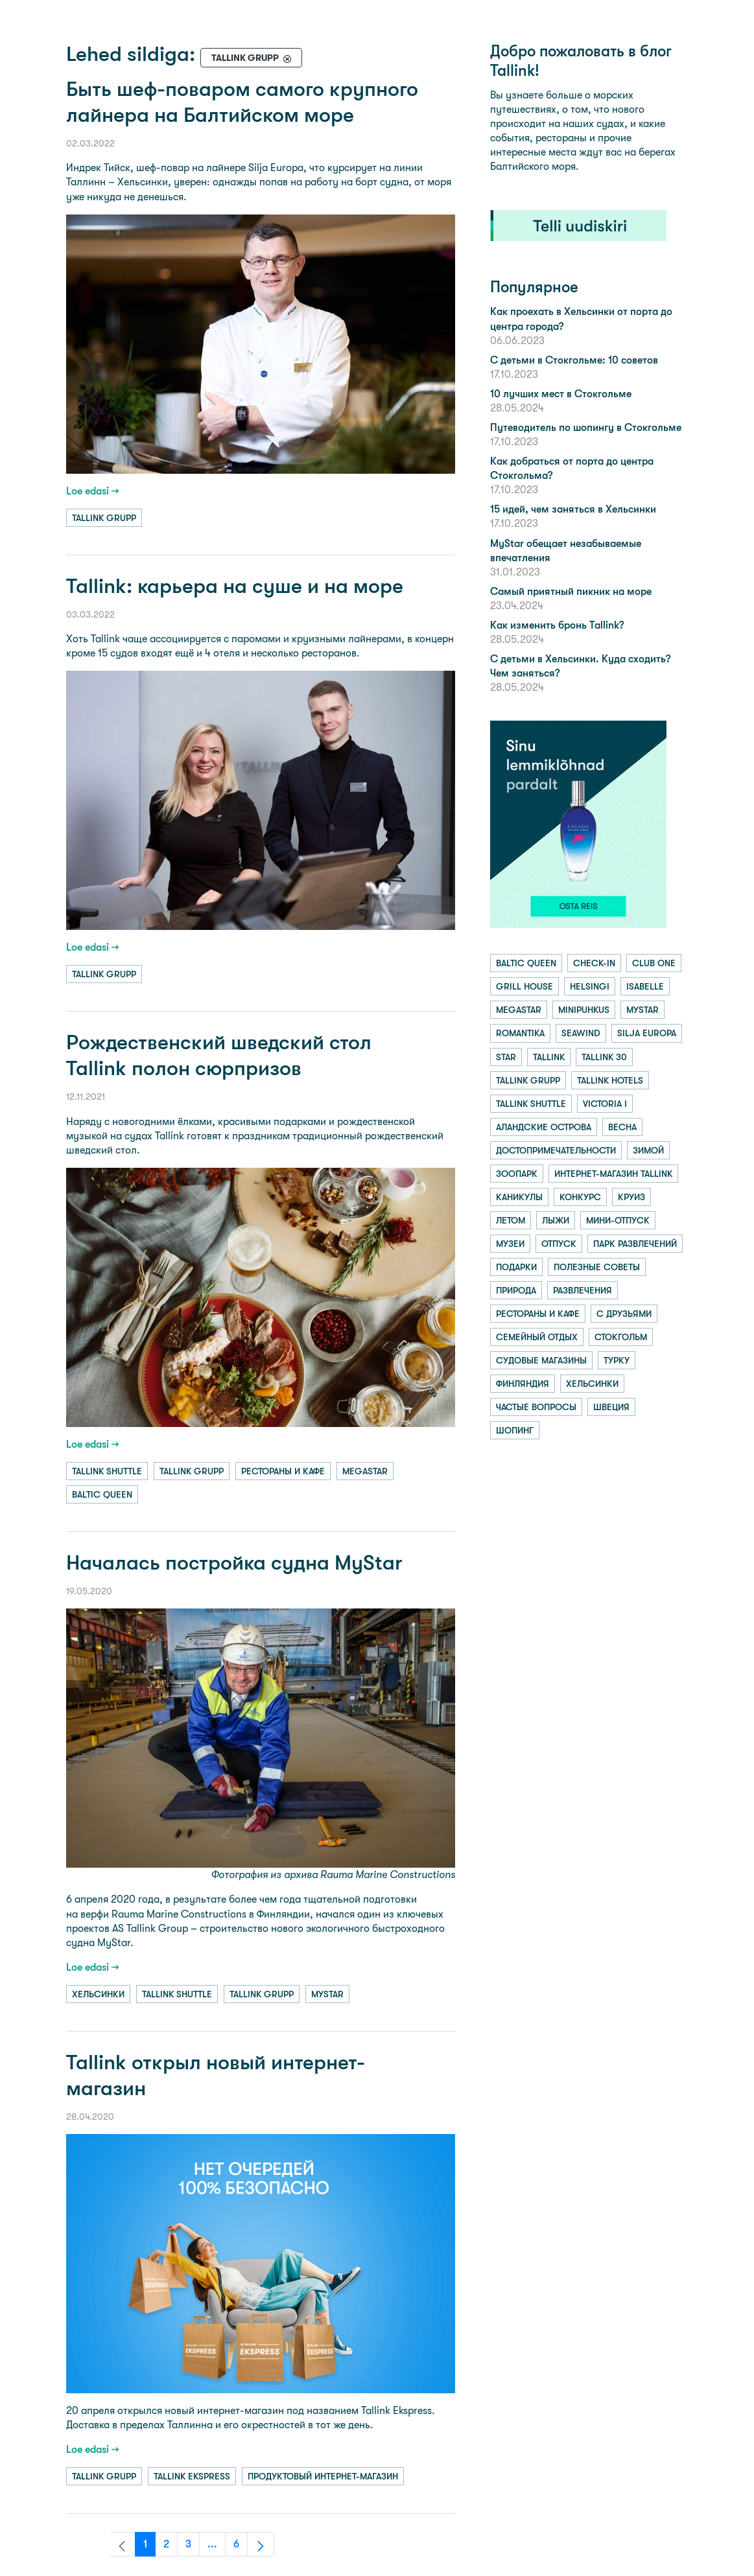 Image resolution: width=754 pixels, height=2576 pixels. What do you see at coordinates (589, 986) in the screenshot?
I see `helsingi` at bounding box center [589, 986].